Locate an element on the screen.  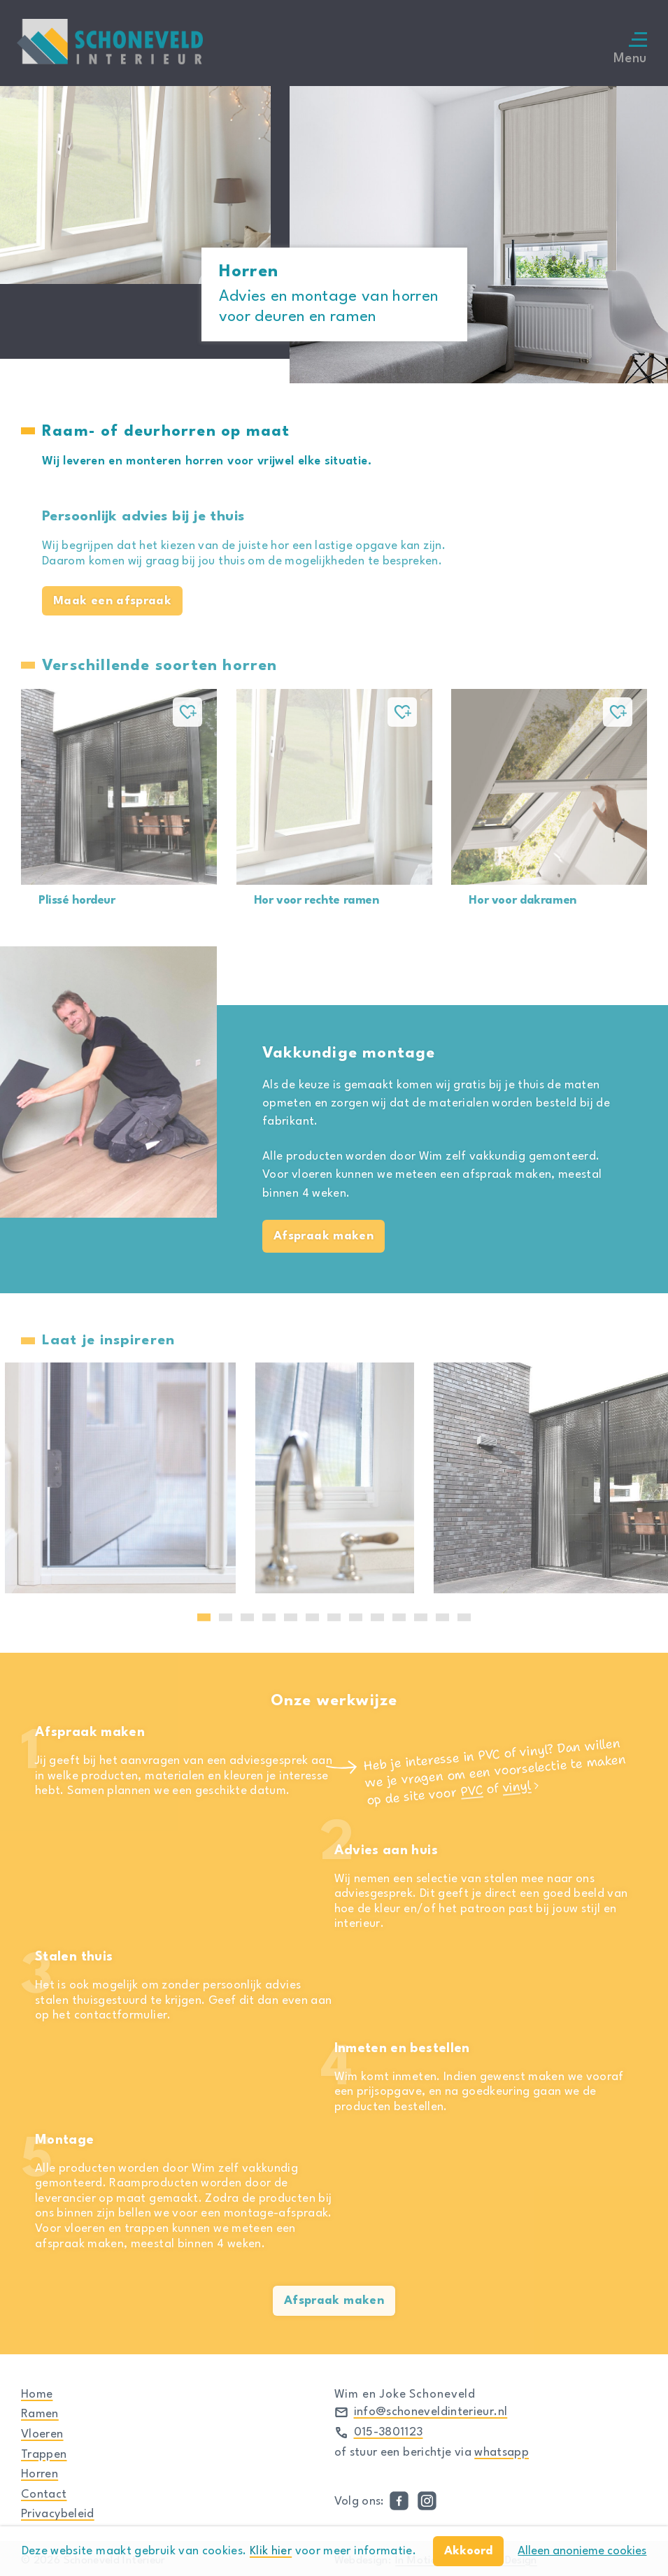
Trappen is located at coordinates (44, 2455).